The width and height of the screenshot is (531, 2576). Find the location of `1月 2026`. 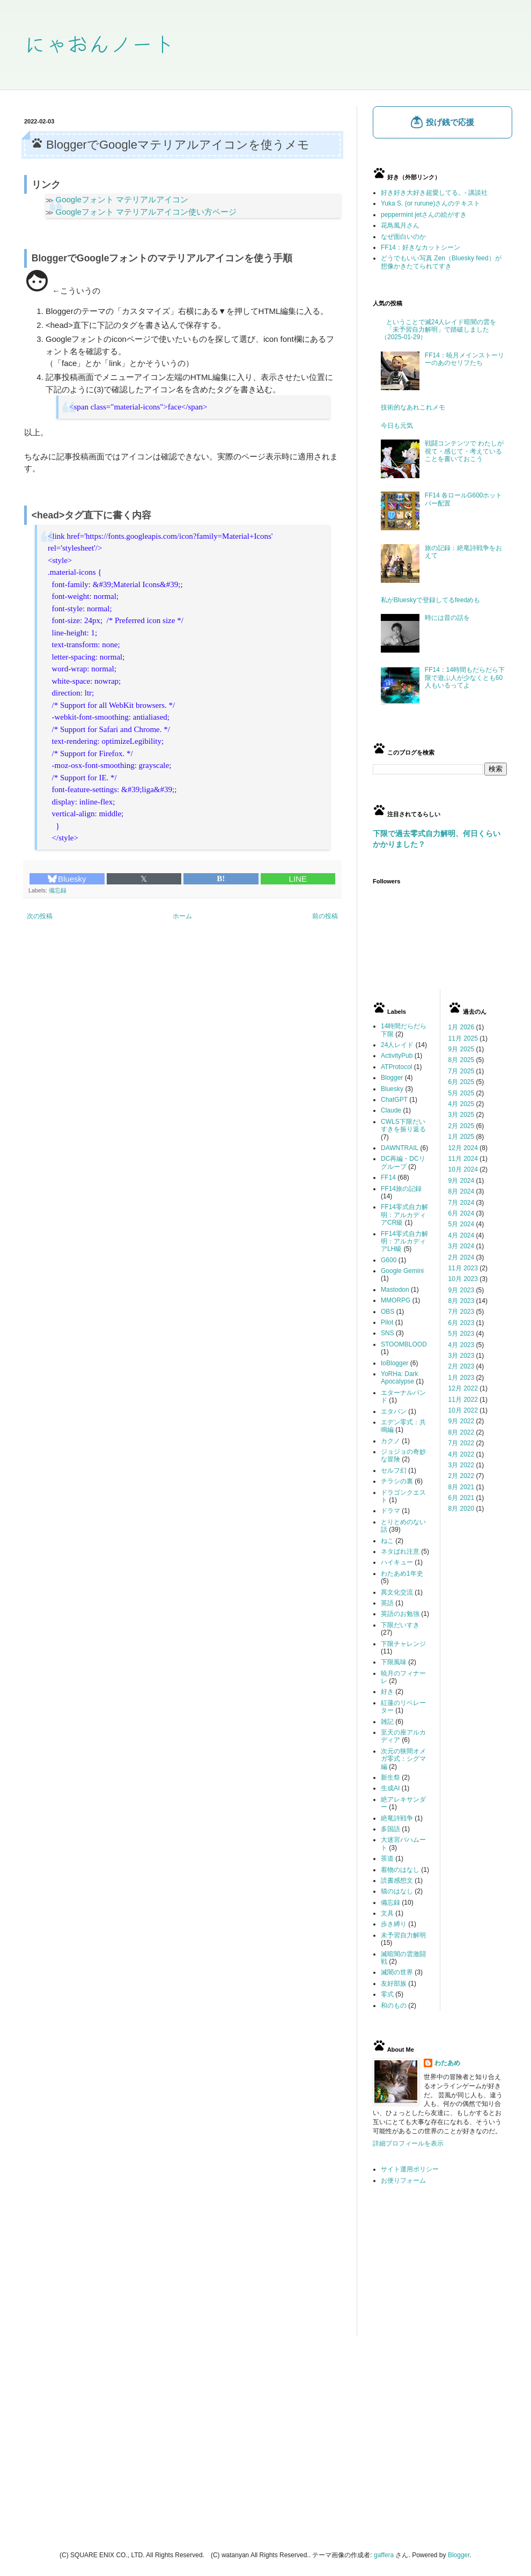

1月 2026 is located at coordinates (461, 1027).